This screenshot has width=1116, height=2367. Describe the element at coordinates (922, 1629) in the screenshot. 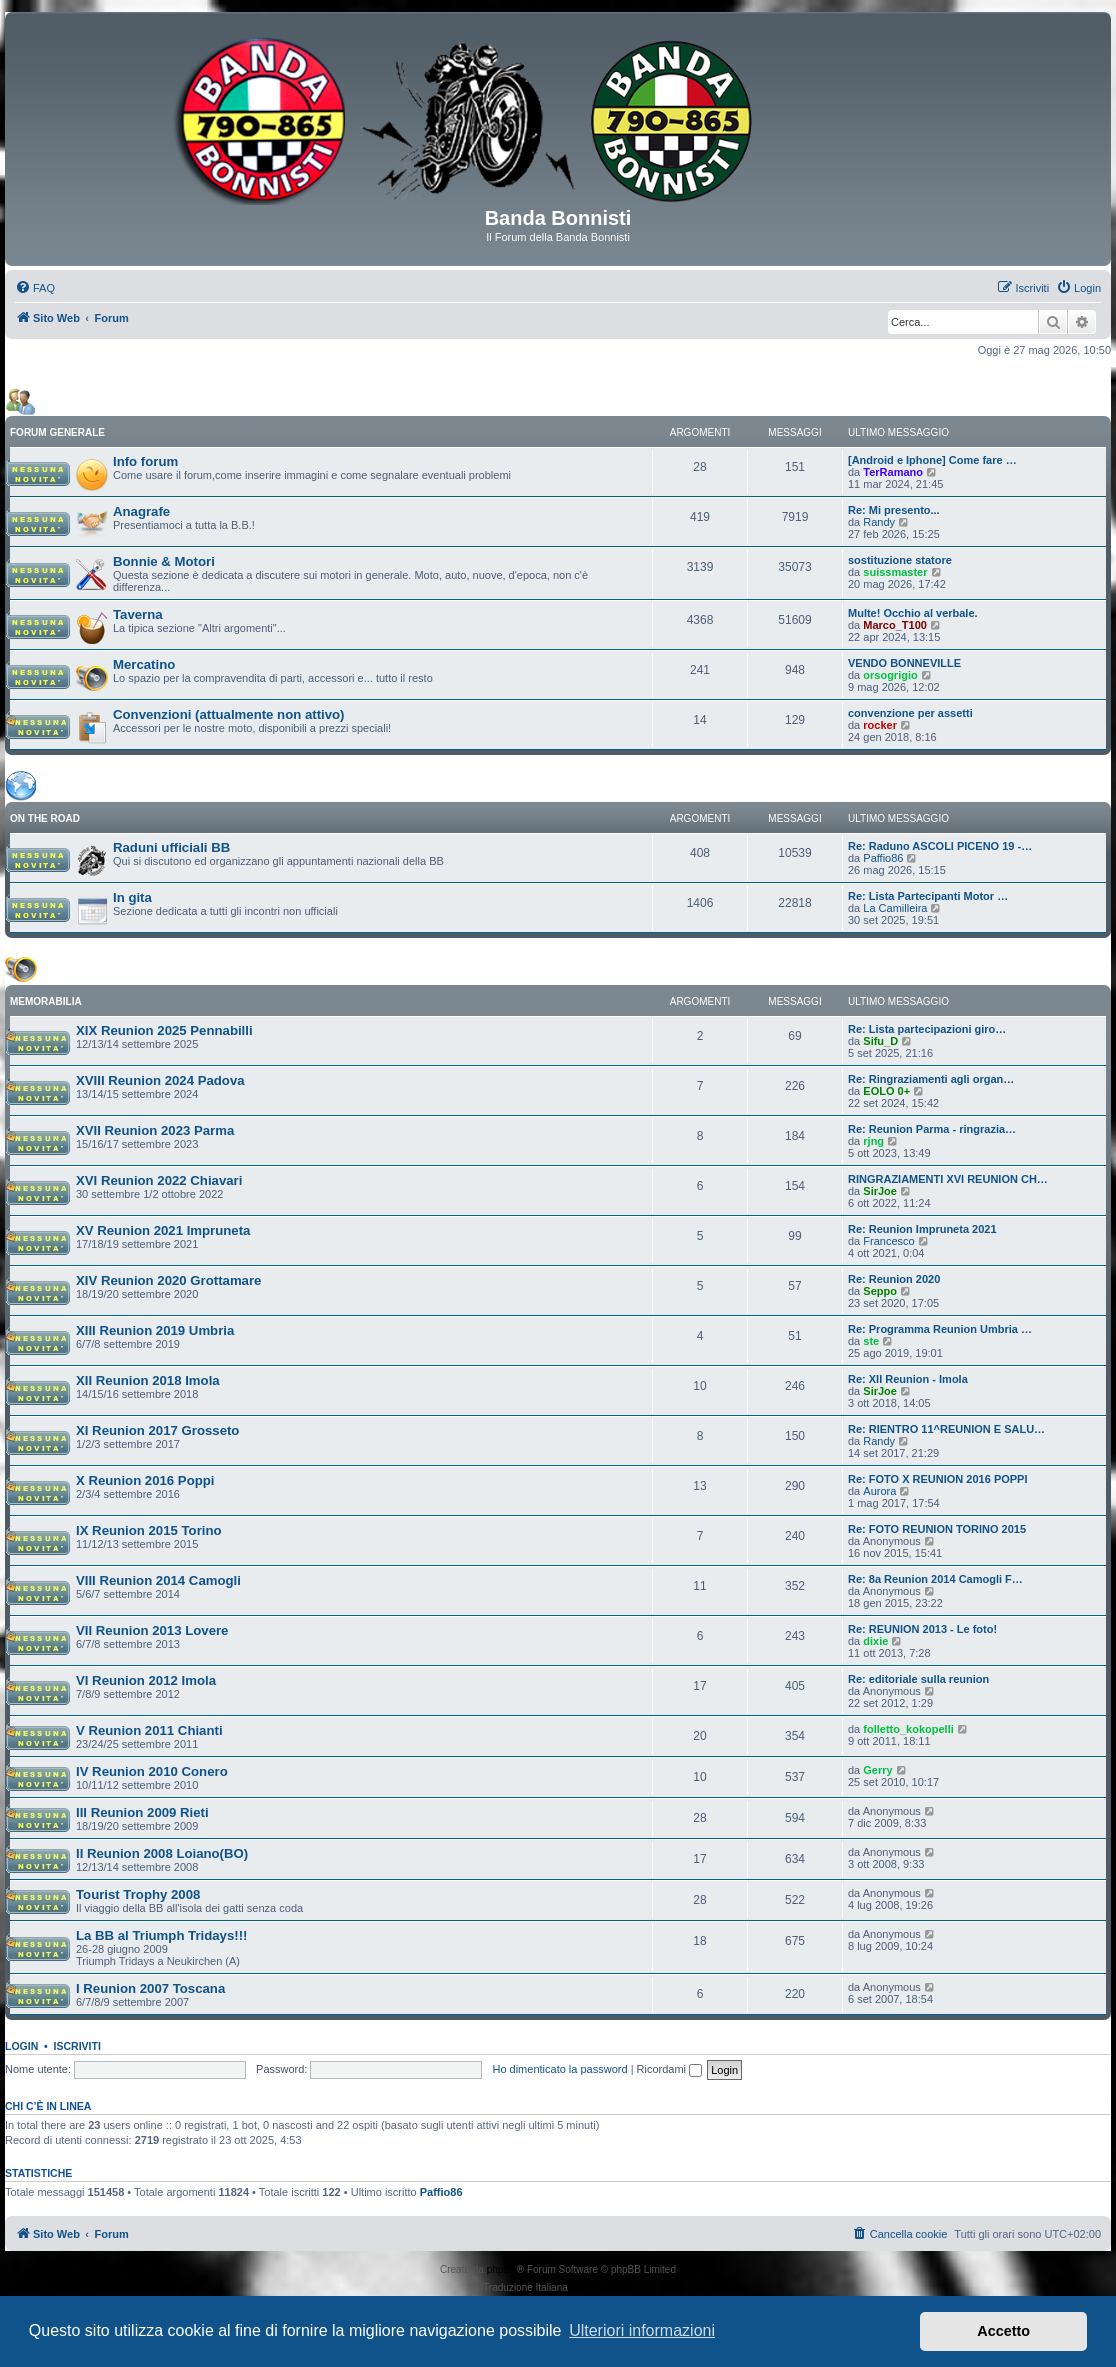

I see `Re: REUNION 2013 - Le foto!` at that location.